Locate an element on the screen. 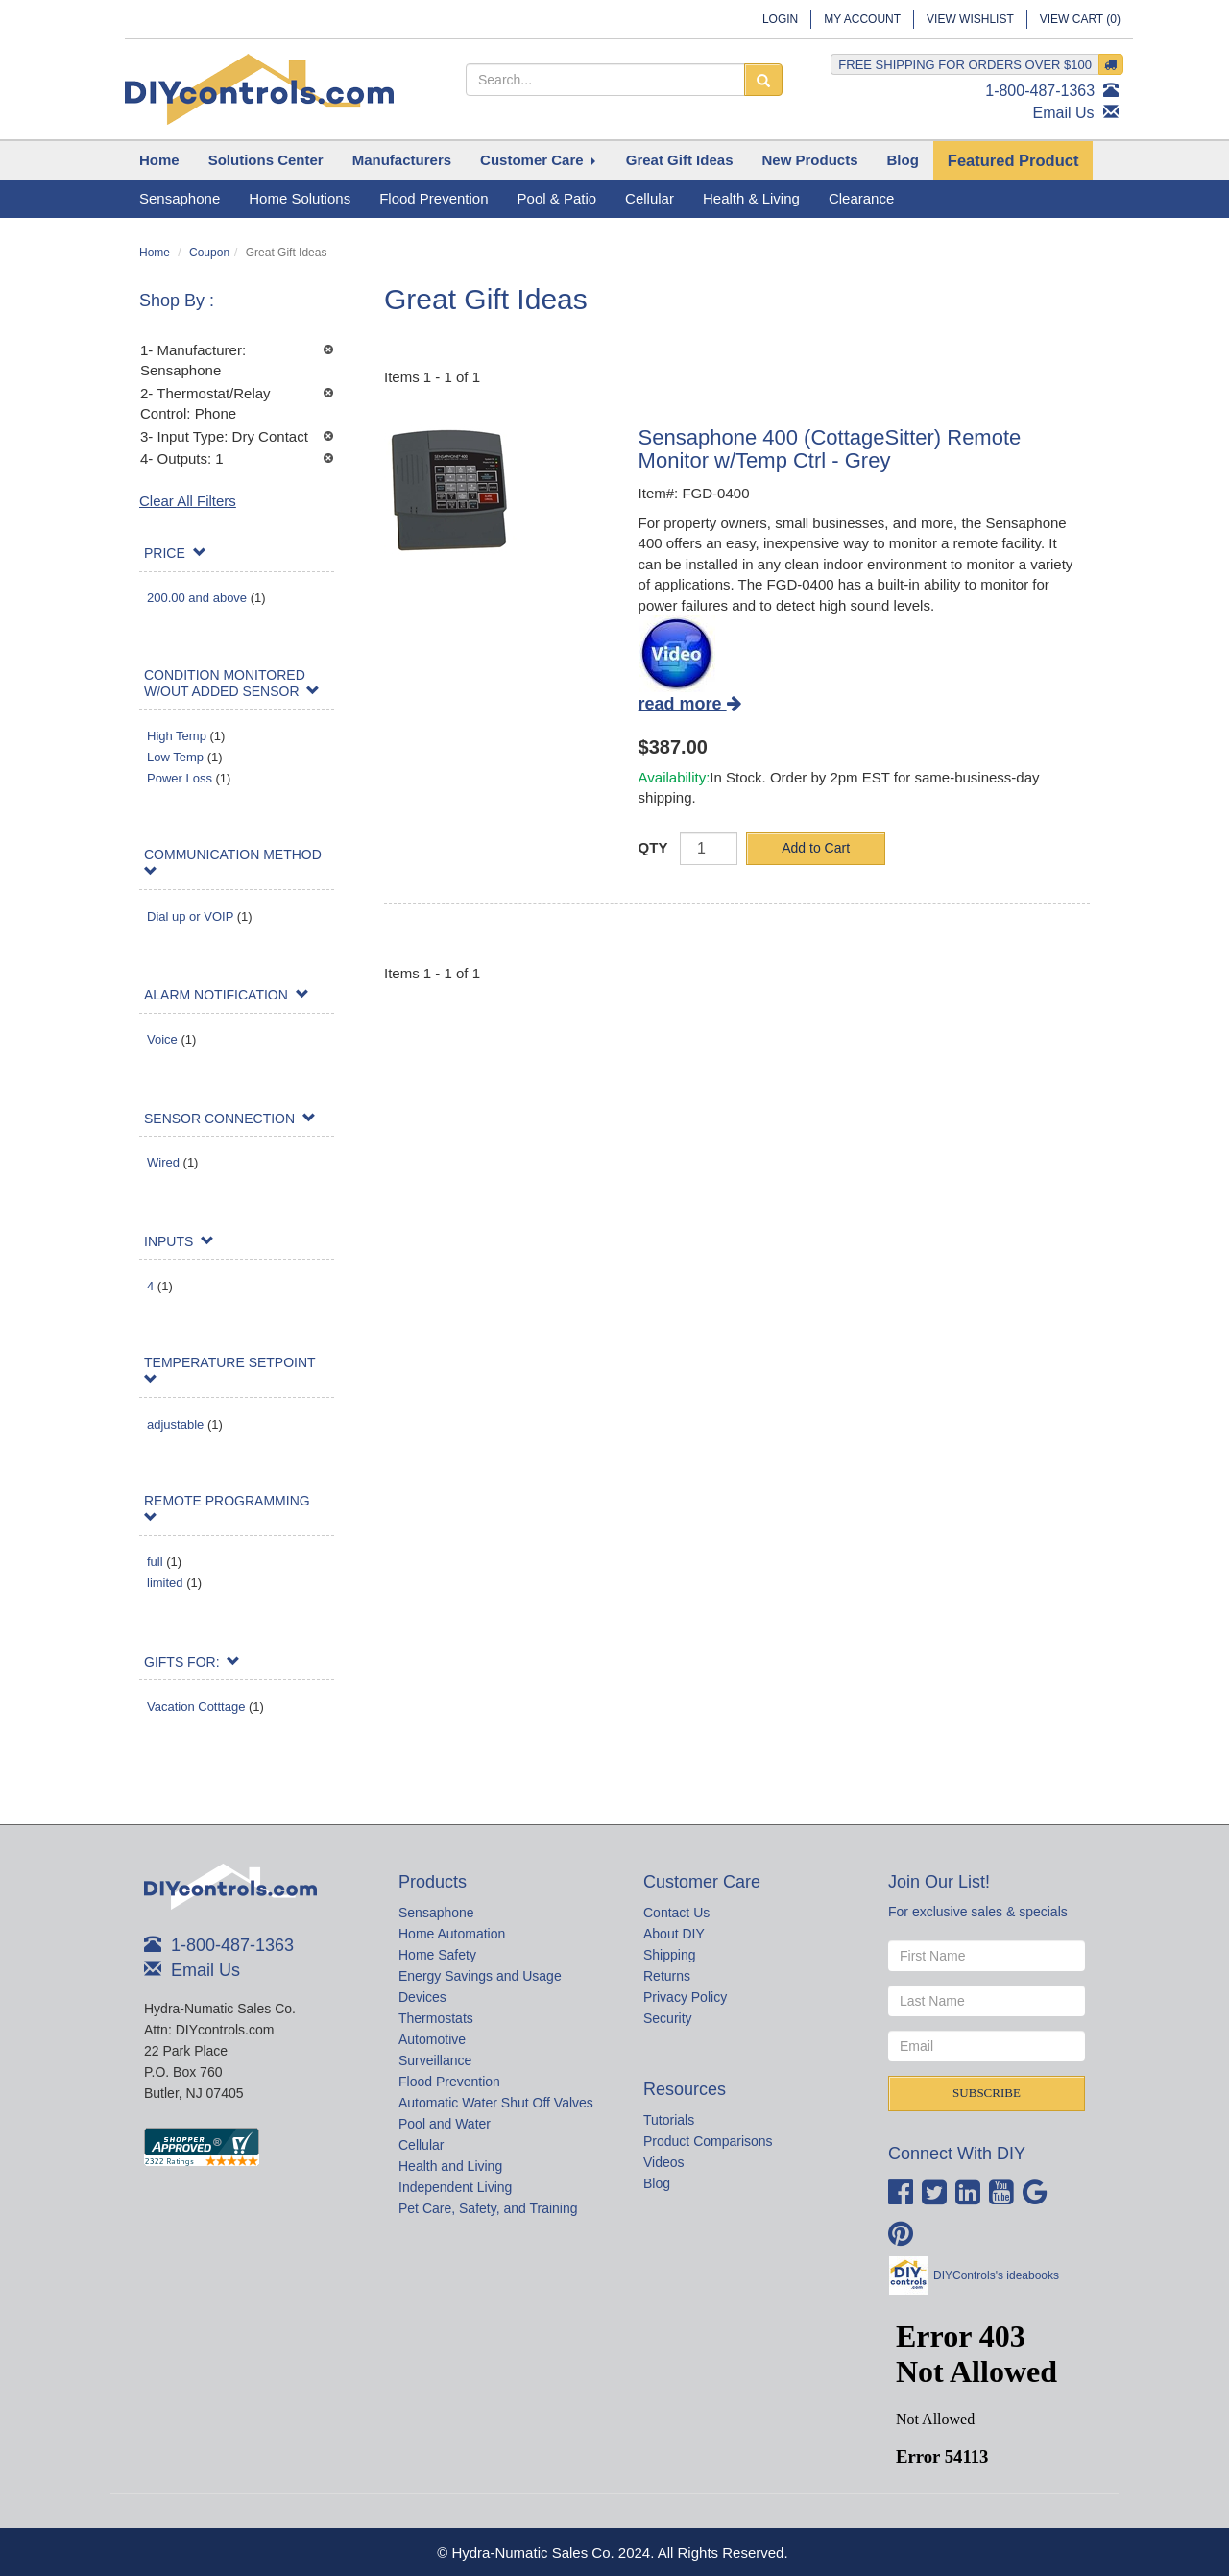 The width and height of the screenshot is (1229, 2576). Shop By is located at coordinates (174, 300).